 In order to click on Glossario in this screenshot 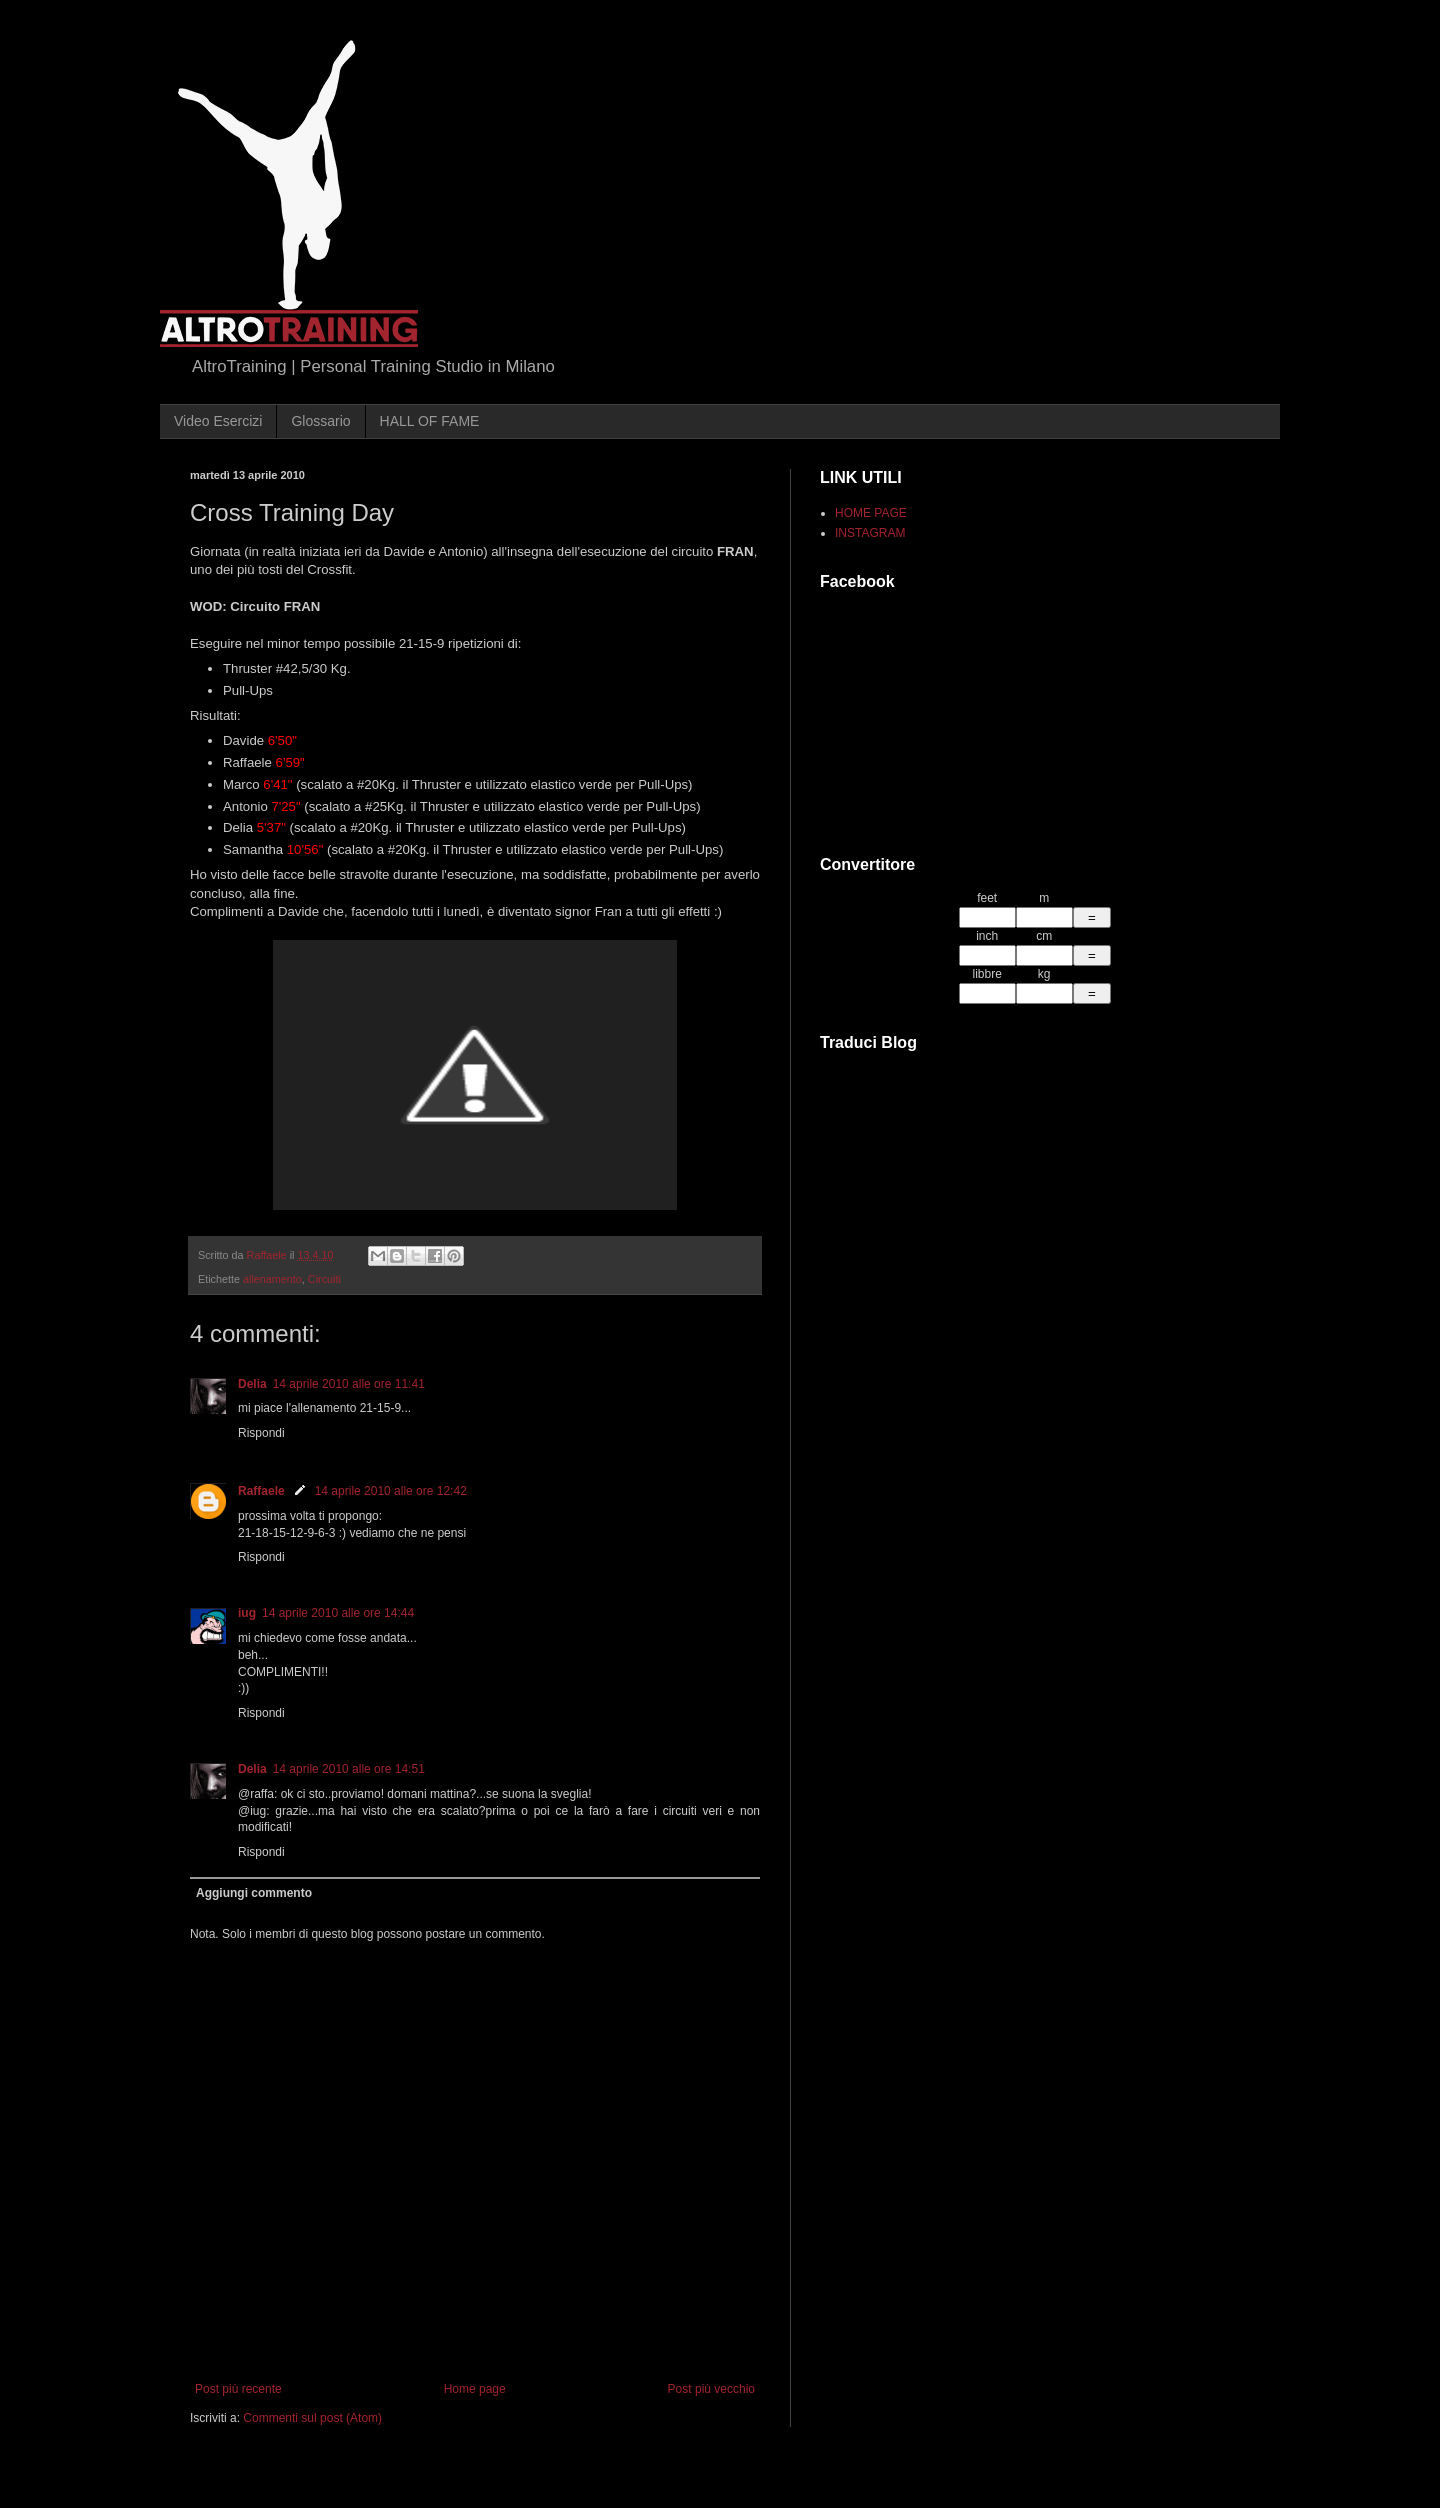, I will do `click(320, 421)`.